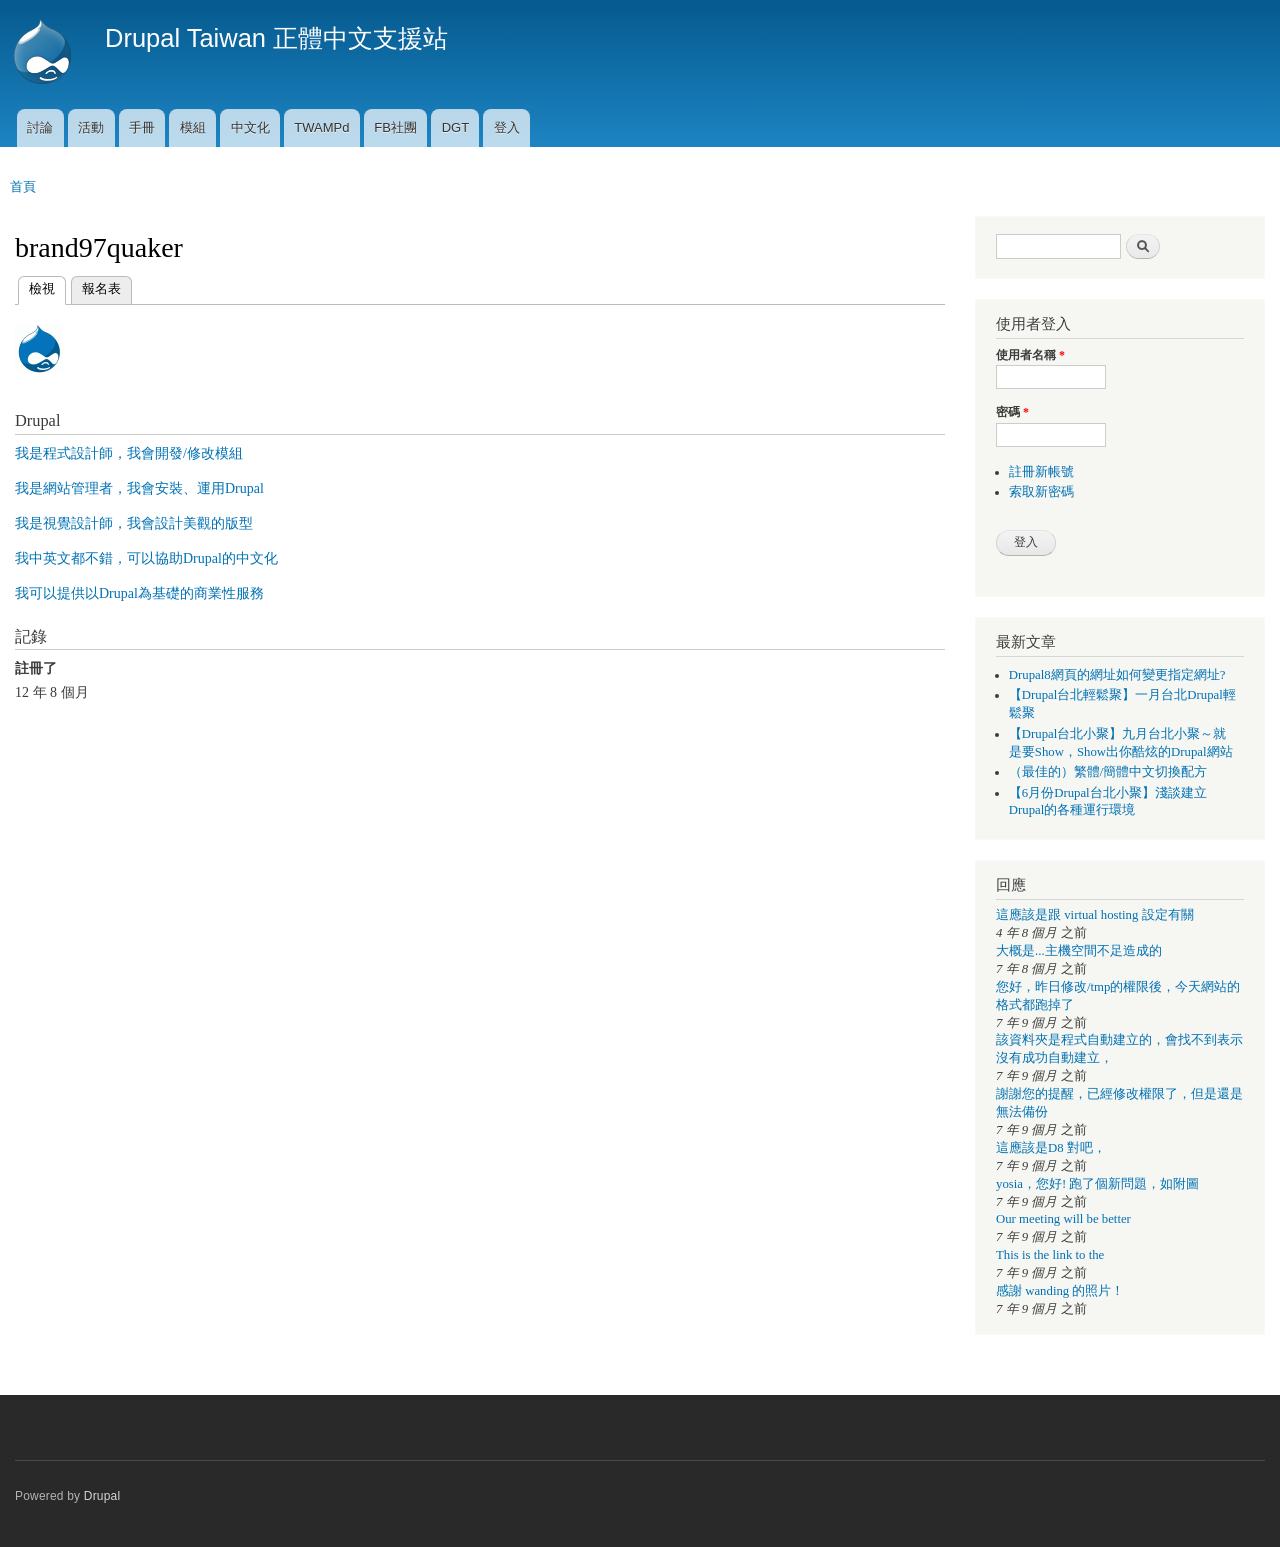  What do you see at coordinates (1097, 1184) in the screenshot?
I see `yosia，您好! 跑了個新問題，如附圖` at bounding box center [1097, 1184].